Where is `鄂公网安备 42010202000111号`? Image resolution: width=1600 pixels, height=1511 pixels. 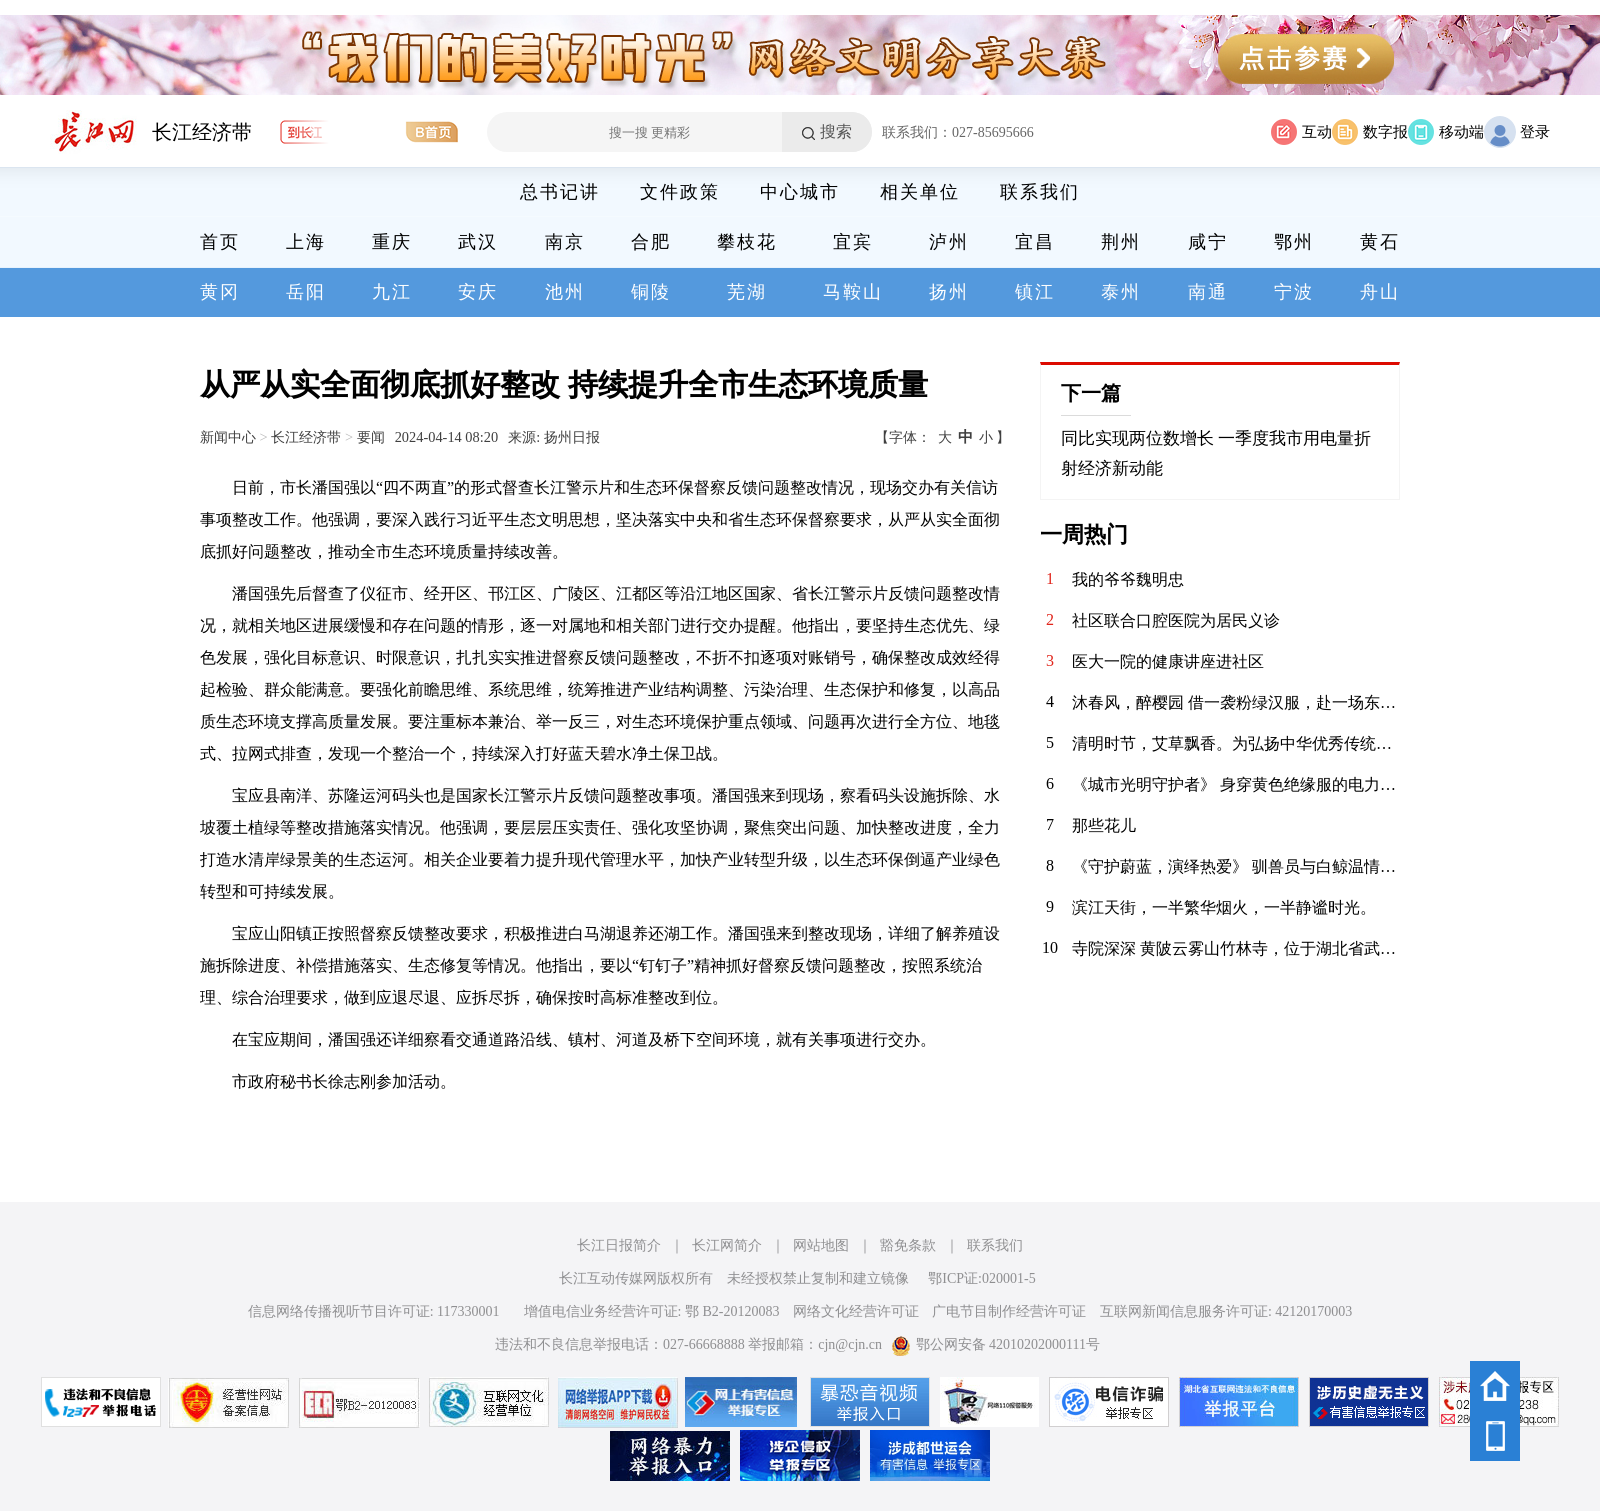 鄂公网安备 42010202000111号 is located at coordinates (995, 1344).